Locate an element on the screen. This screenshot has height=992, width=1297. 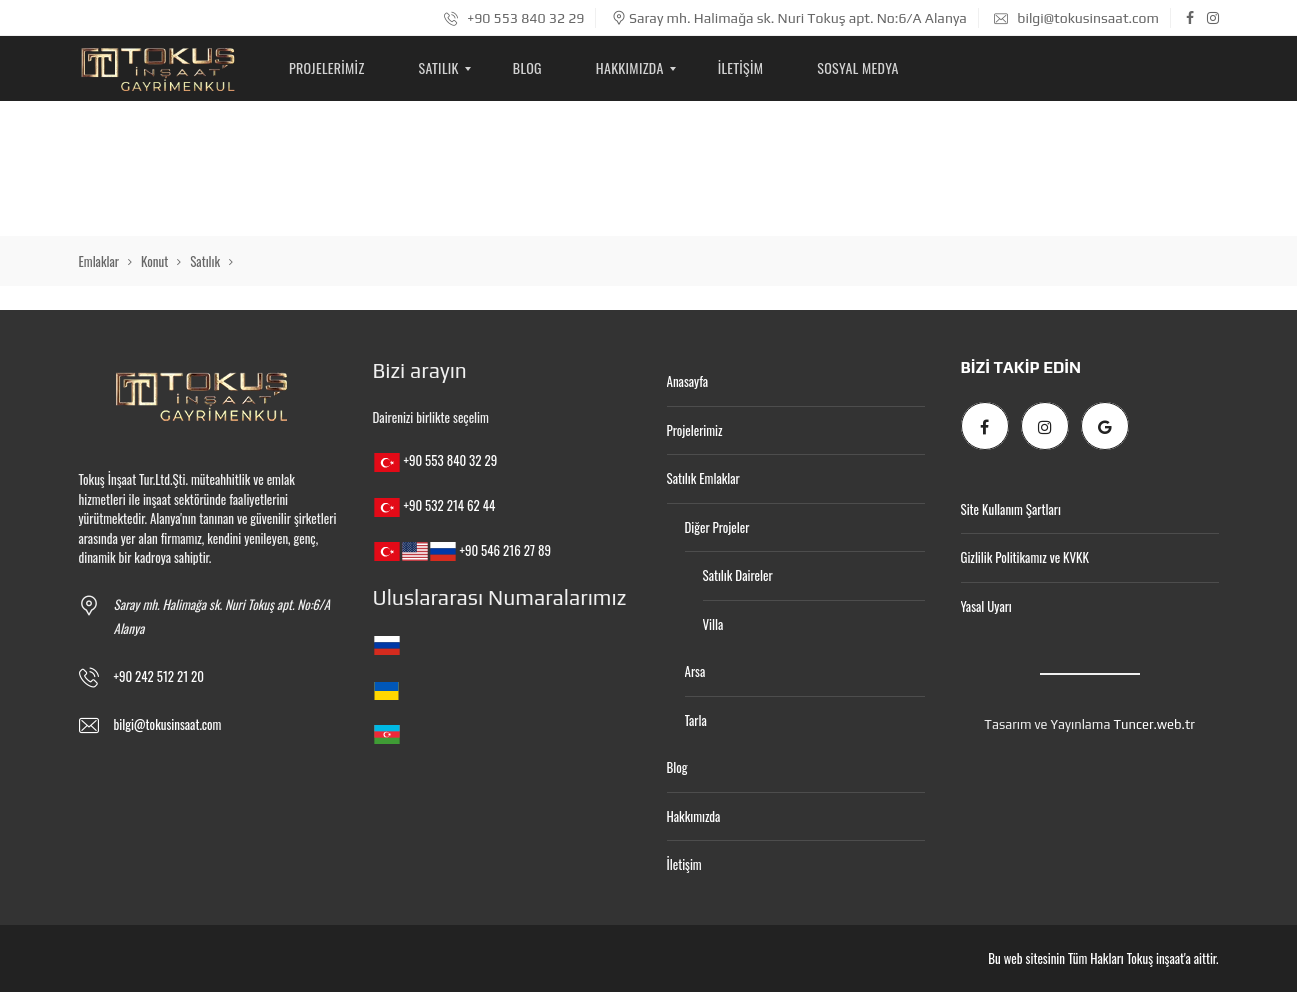
Satılık Emlaklar is located at coordinates (703, 478).